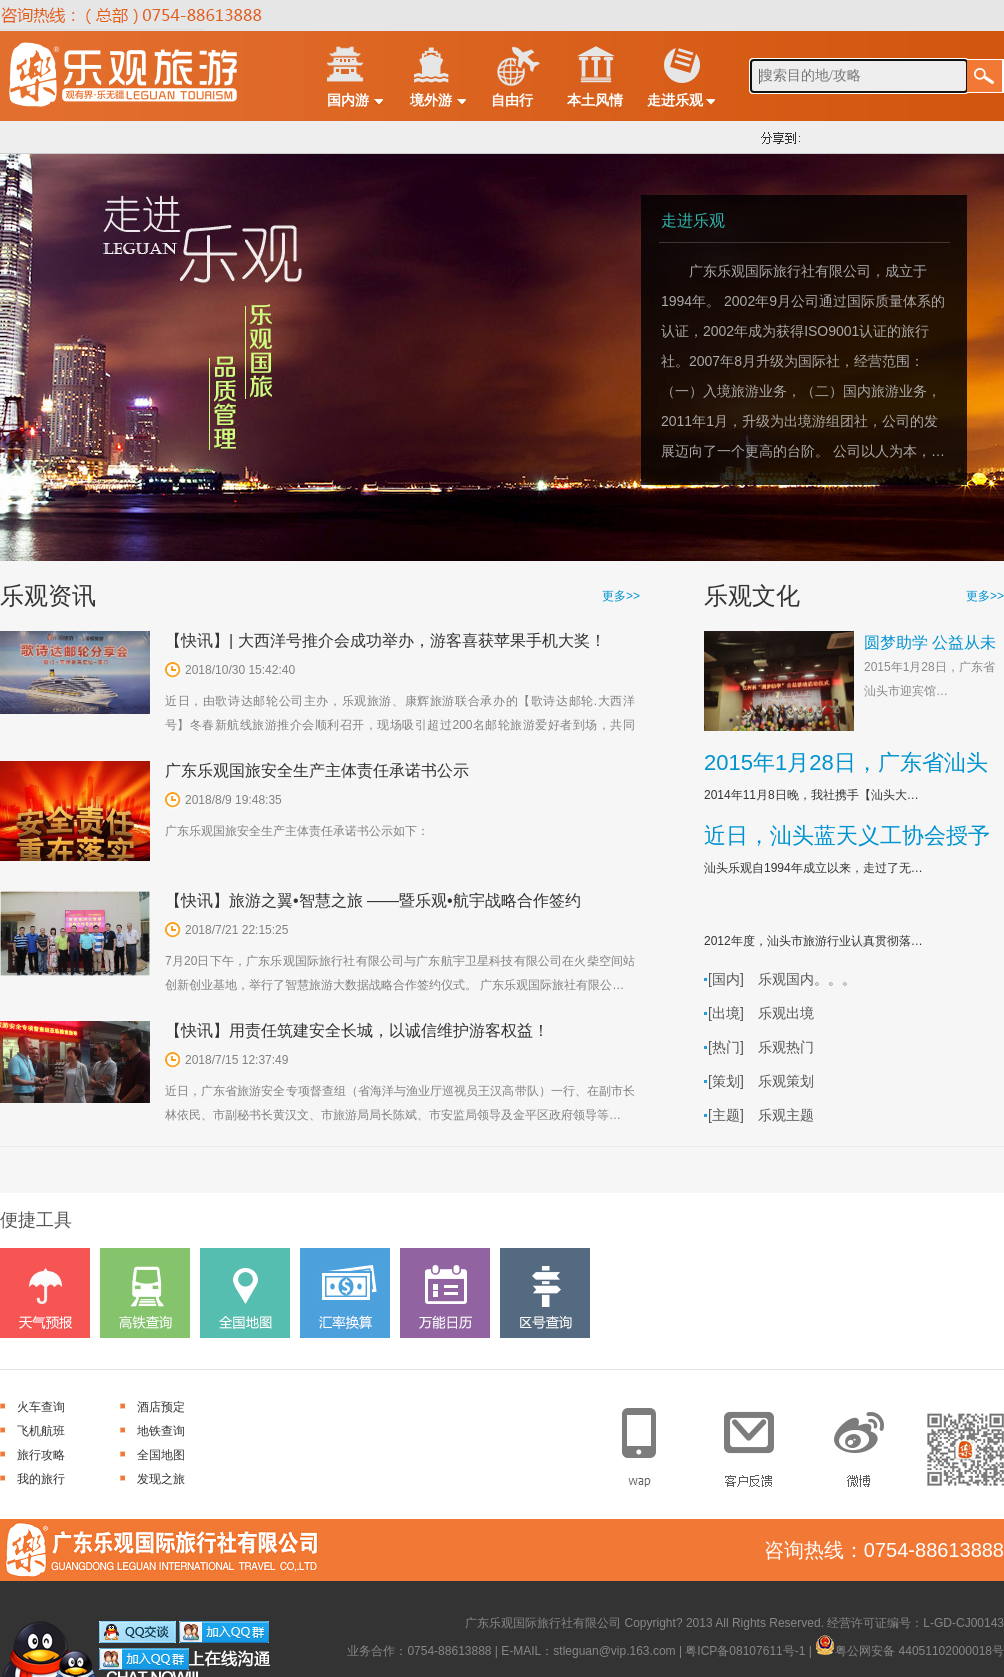  I want to click on 乐观出境, so click(786, 1013).